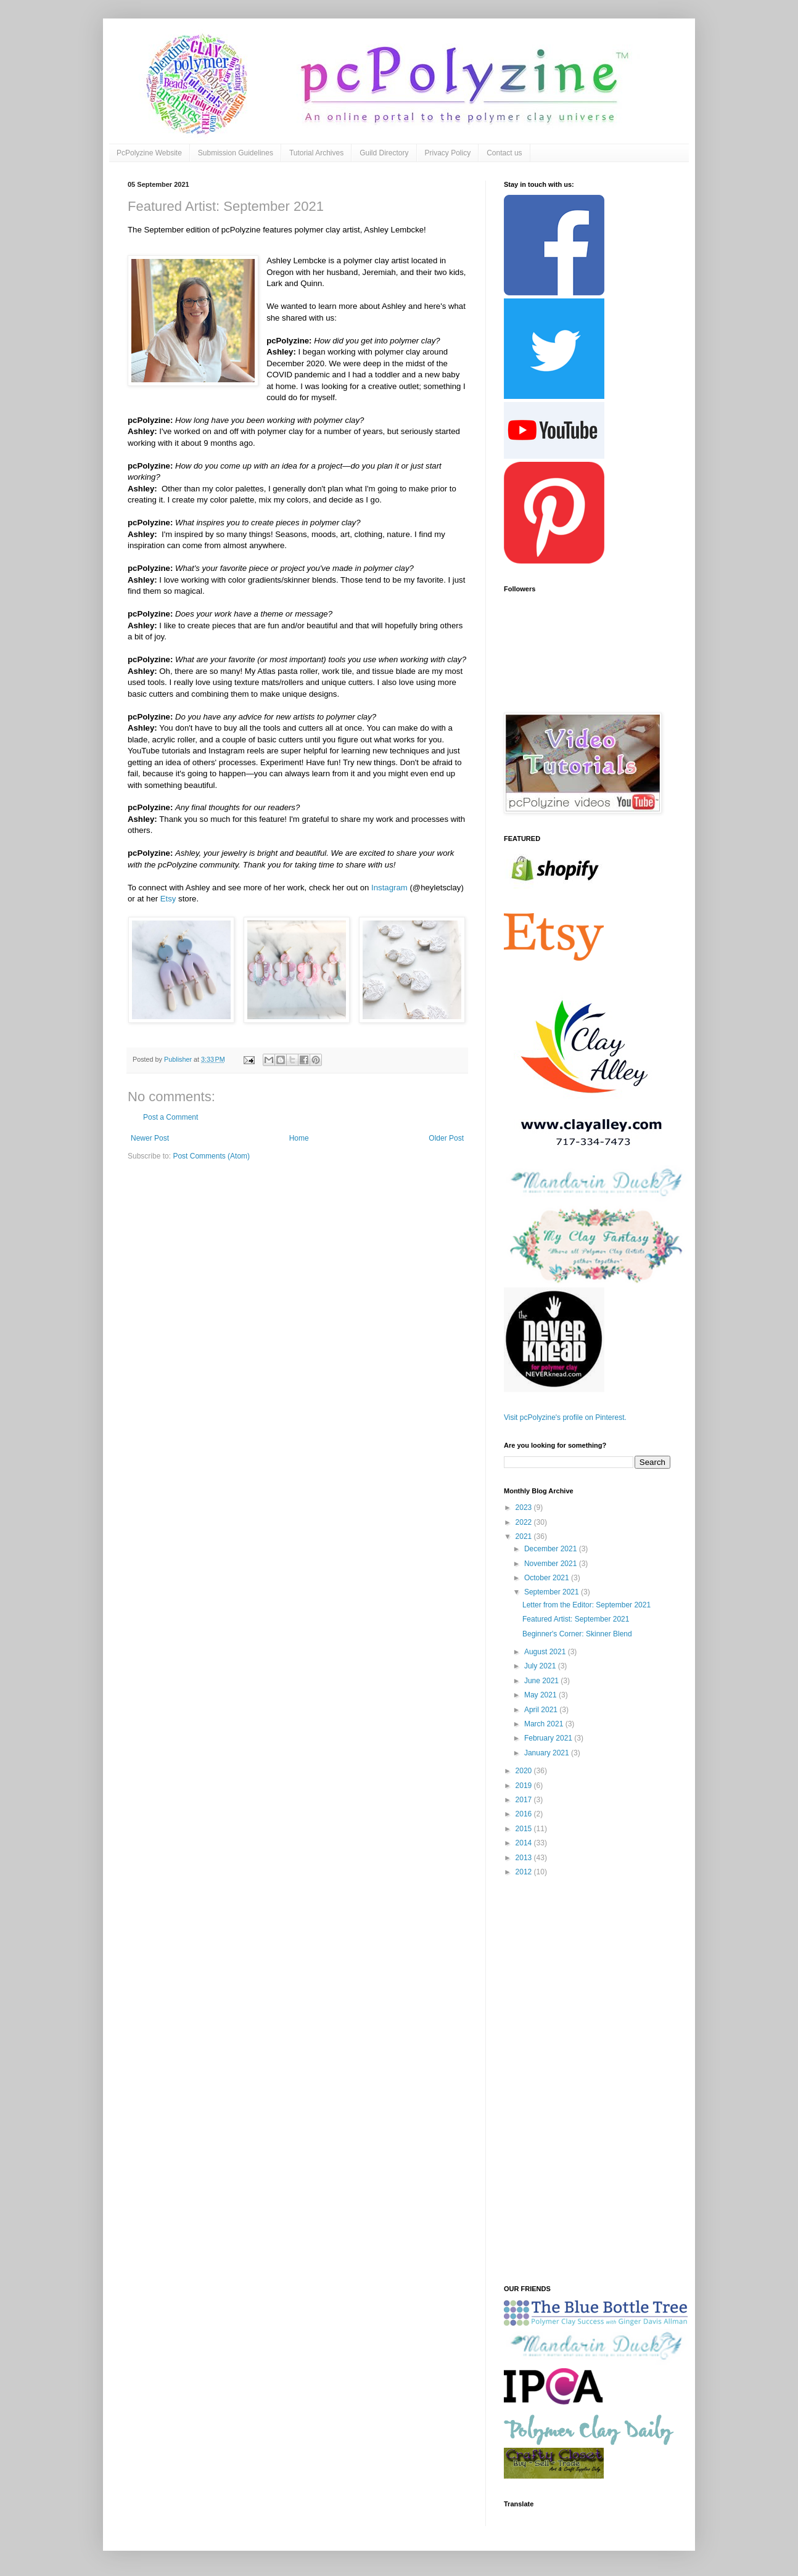 The image size is (798, 2576). What do you see at coordinates (316, 153) in the screenshot?
I see `Tutorial Archives` at bounding box center [316, 153].